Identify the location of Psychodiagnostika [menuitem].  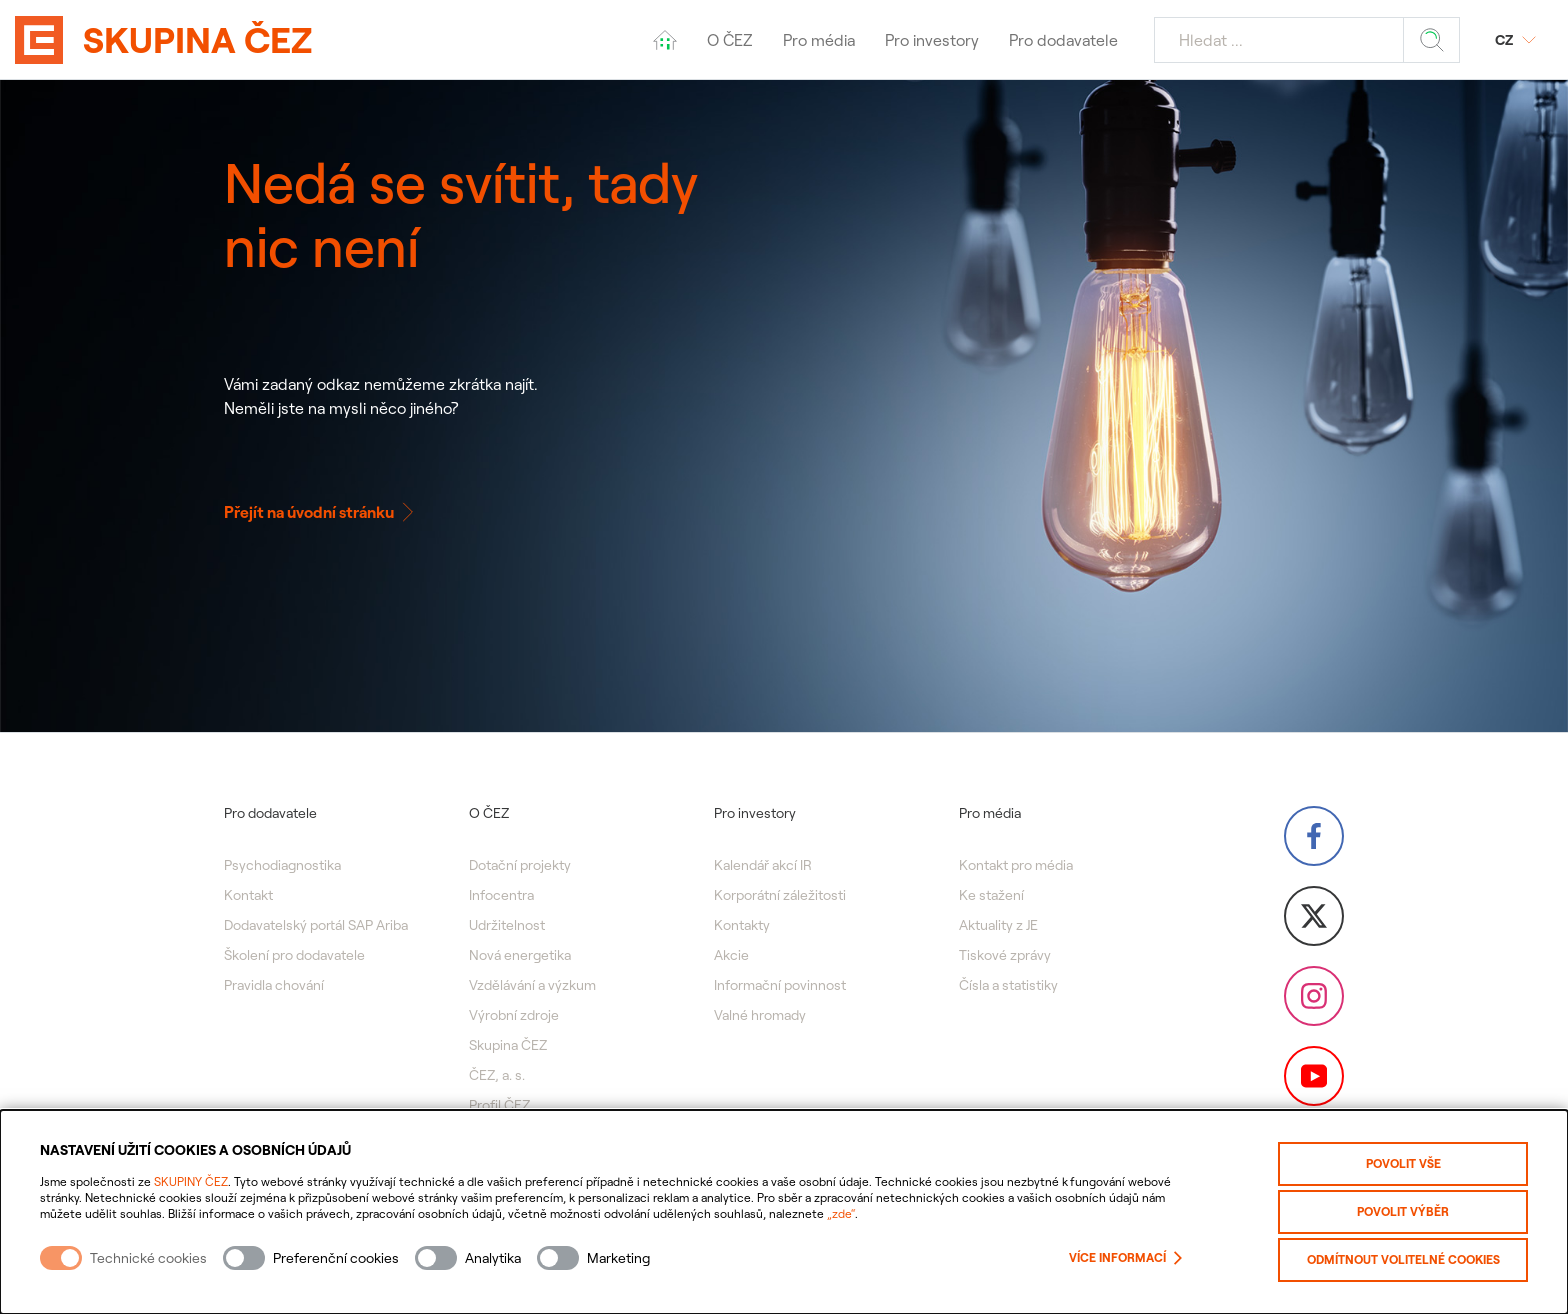
(282, 865).